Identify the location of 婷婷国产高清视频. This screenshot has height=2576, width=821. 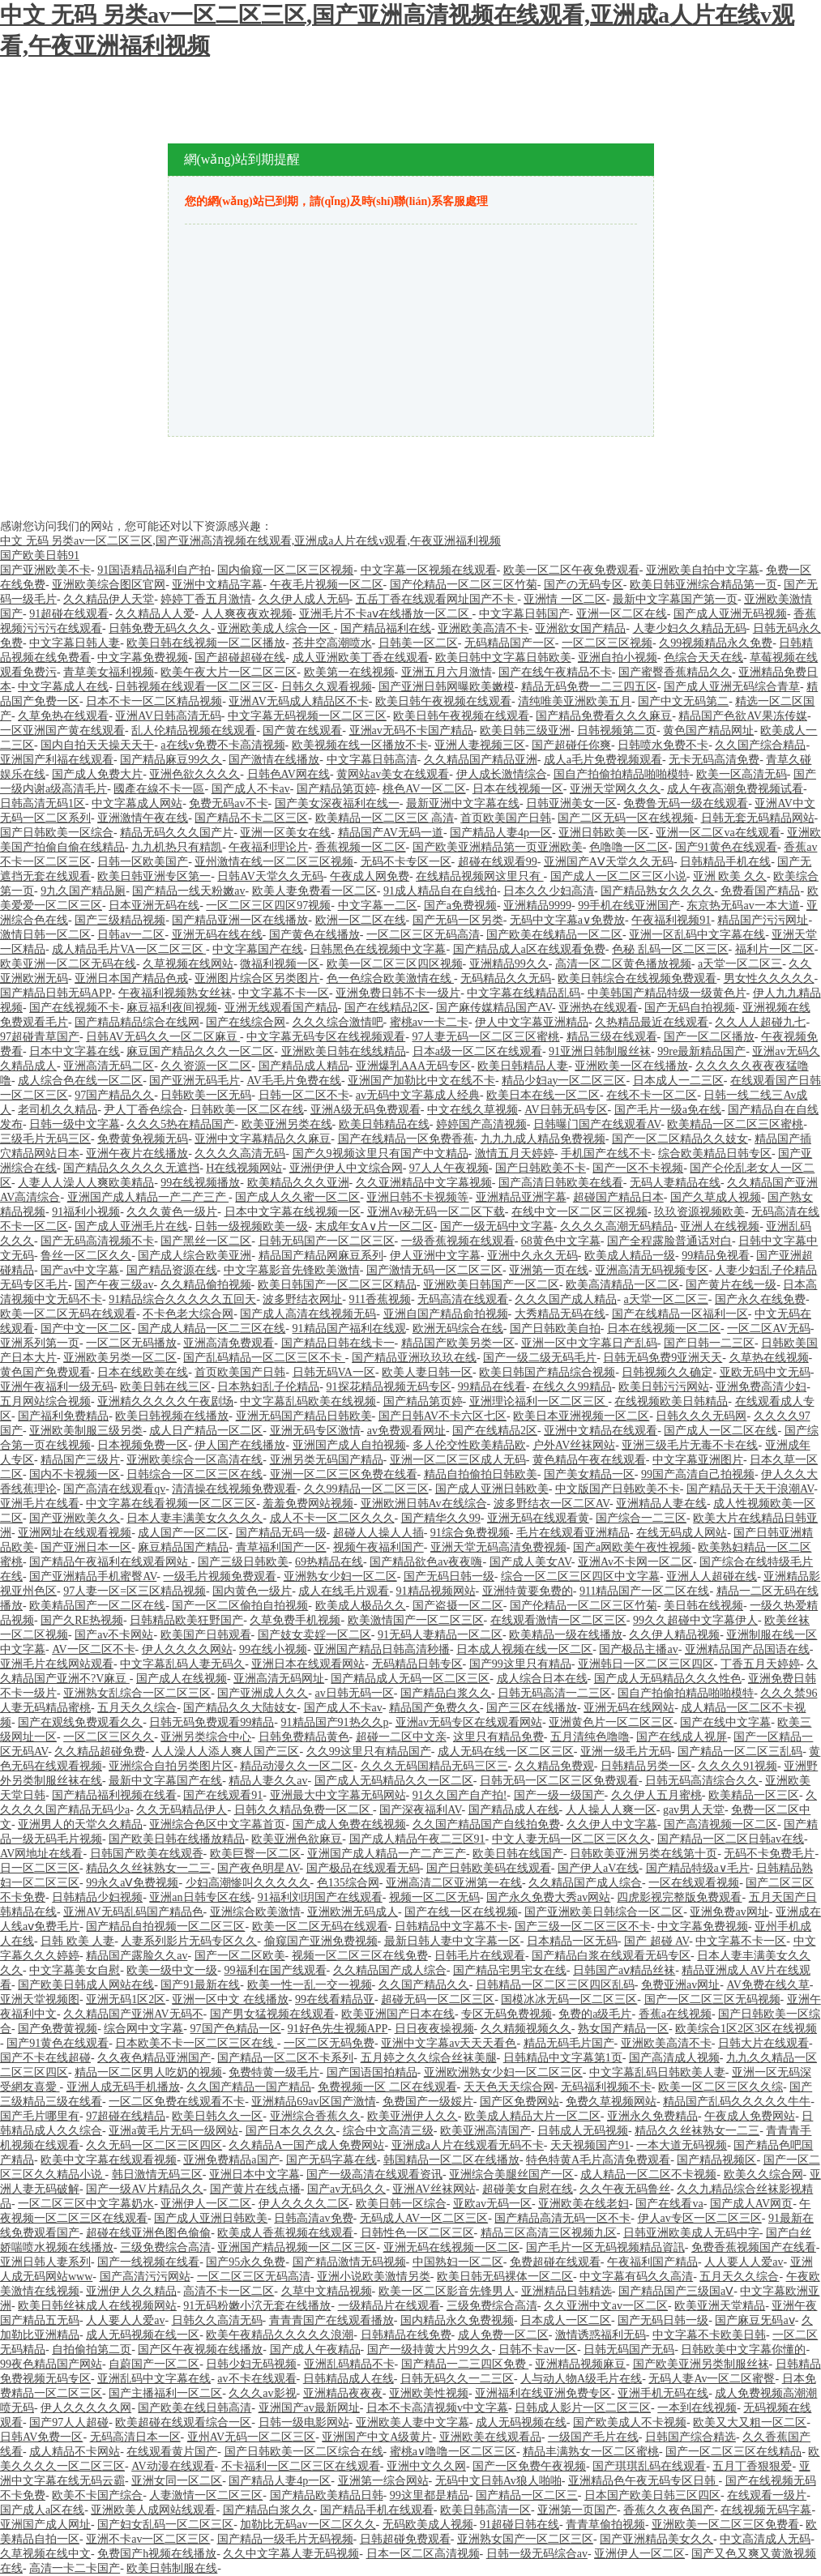
(481, 1124).